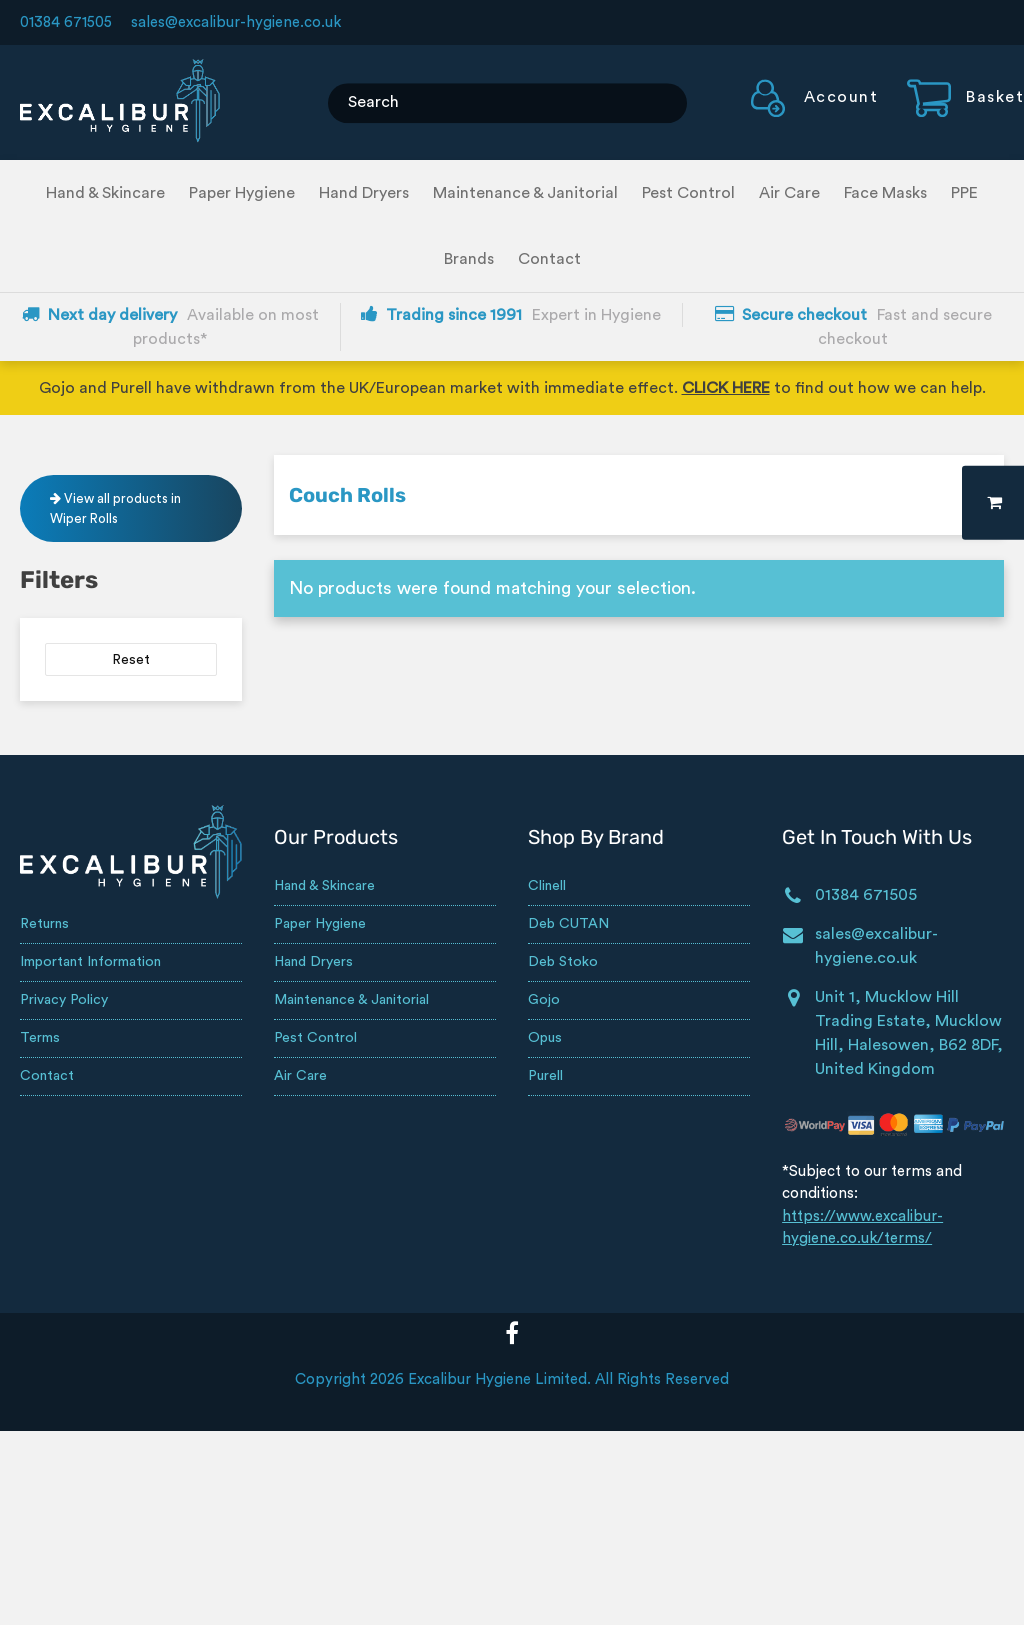 The image size is (1024, 1625). I want to click on PPE, so click(964, 193).